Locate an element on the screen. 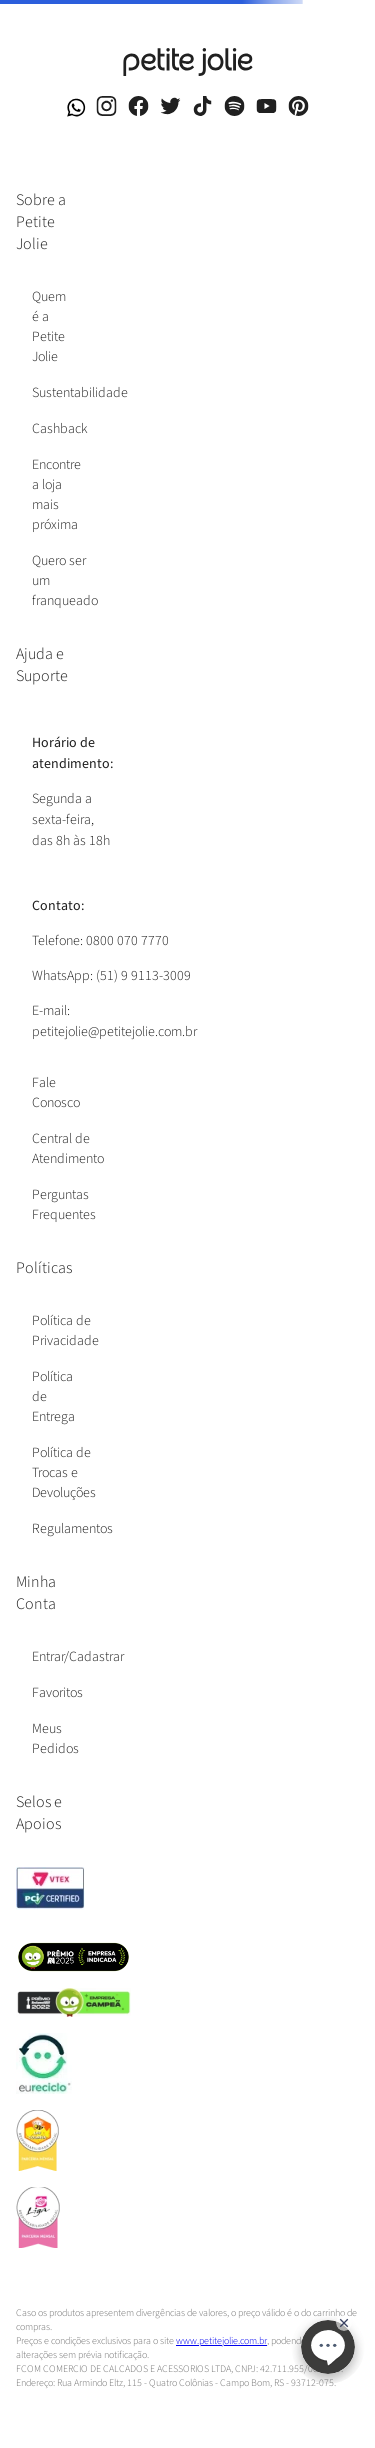 The height and width of the screenshot is (2448, 375). Perguntas Frequentes is located at coordinates (64, 1205).